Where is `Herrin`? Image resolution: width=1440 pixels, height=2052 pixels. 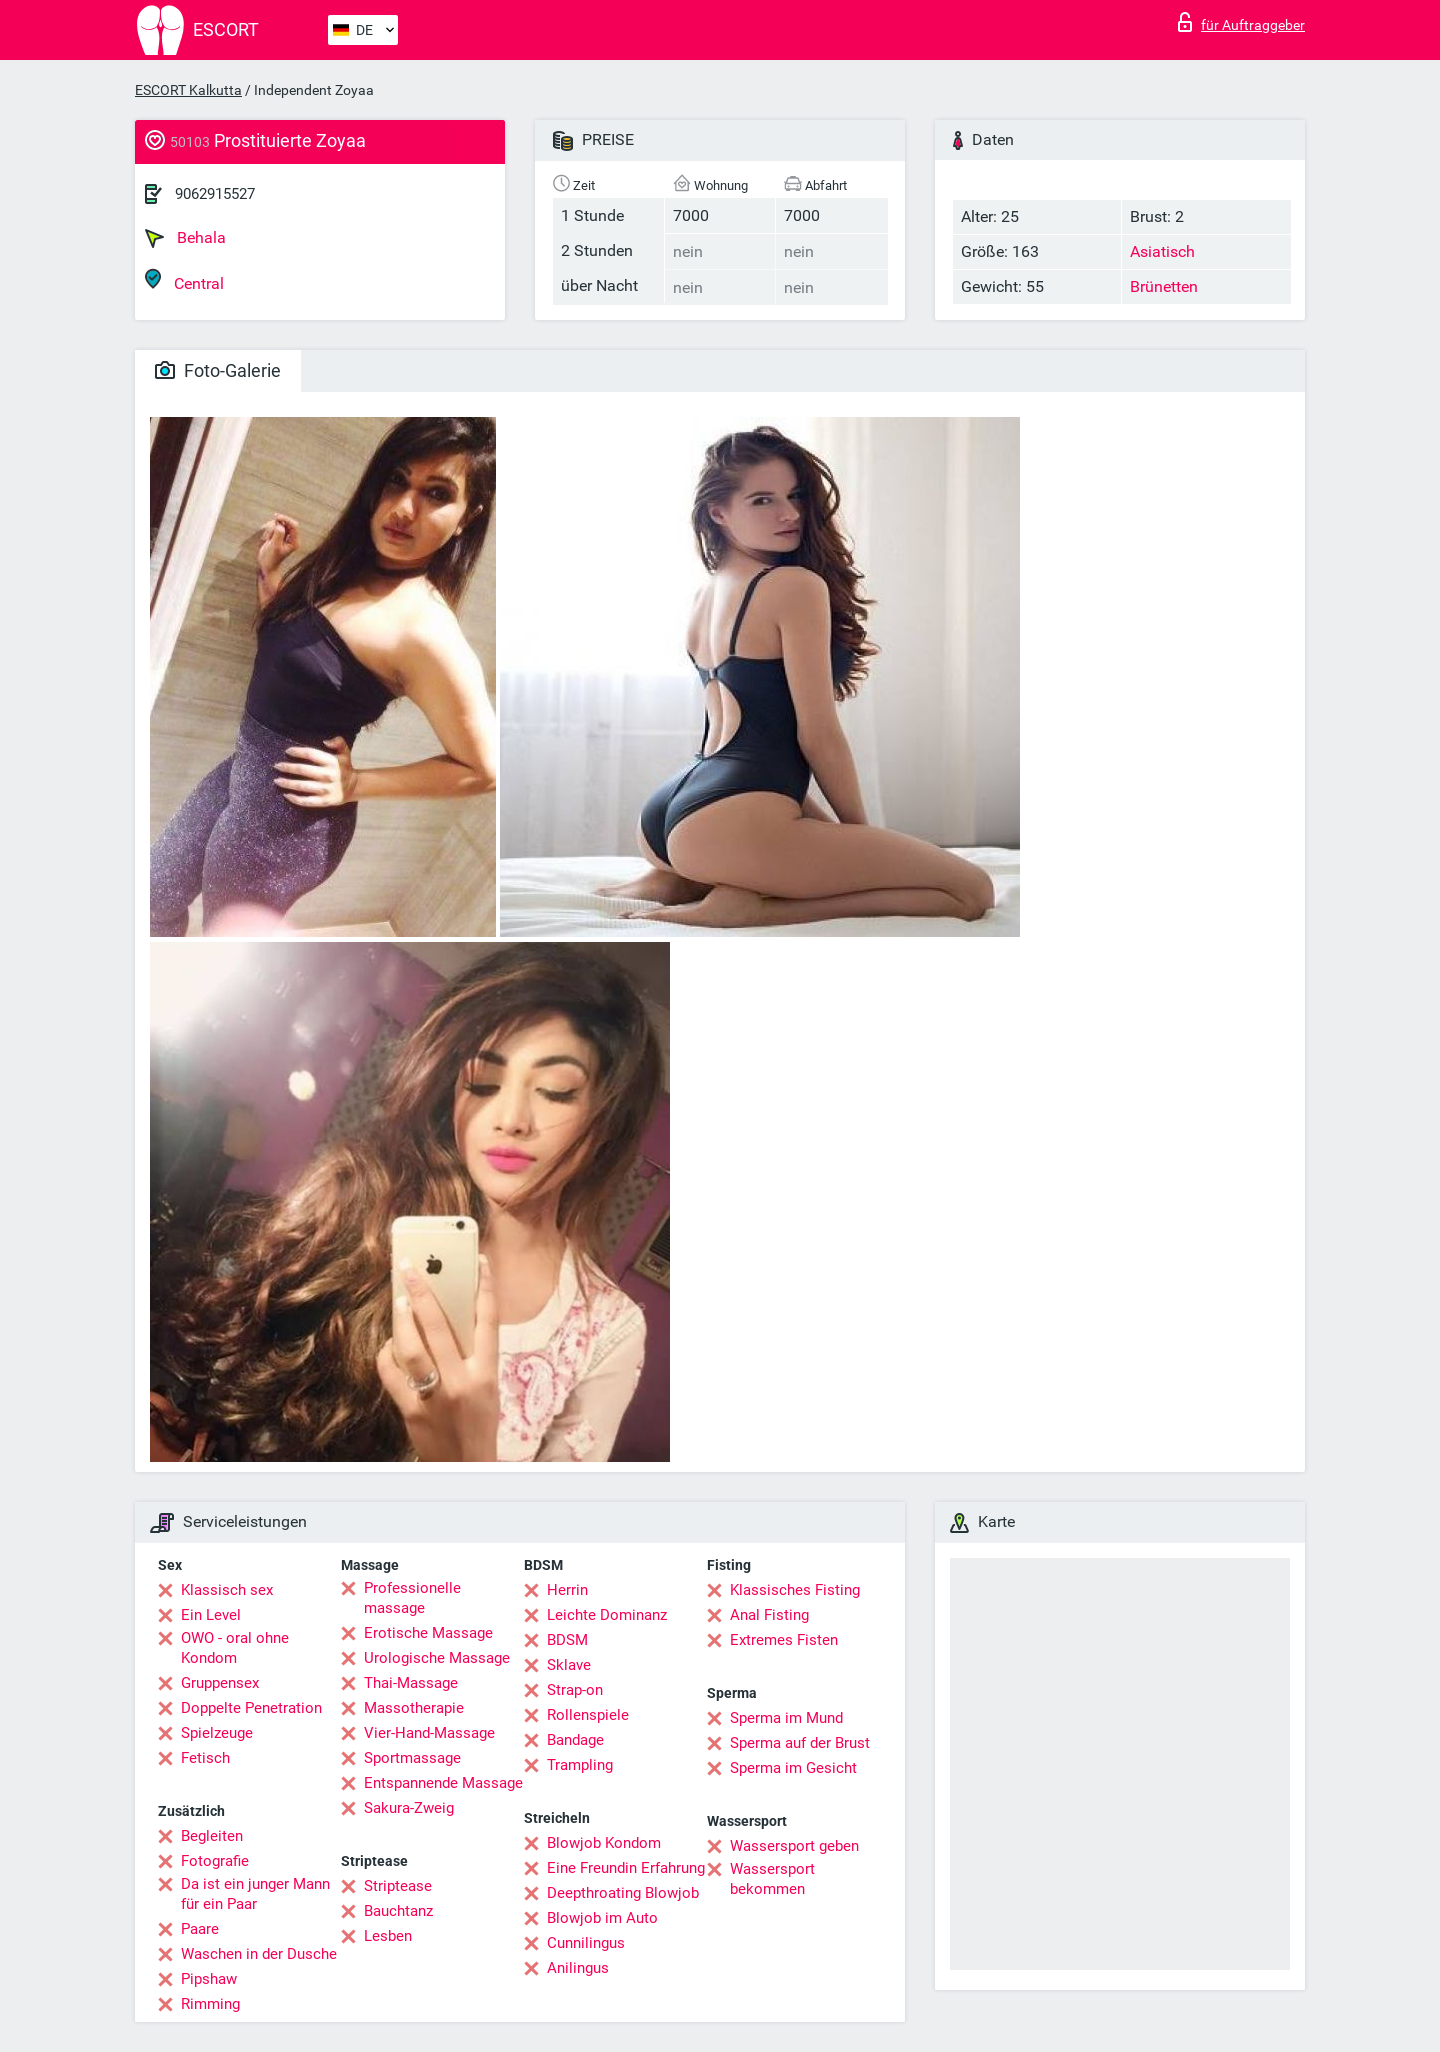 Herrin is located at coordinates (567, 1590).